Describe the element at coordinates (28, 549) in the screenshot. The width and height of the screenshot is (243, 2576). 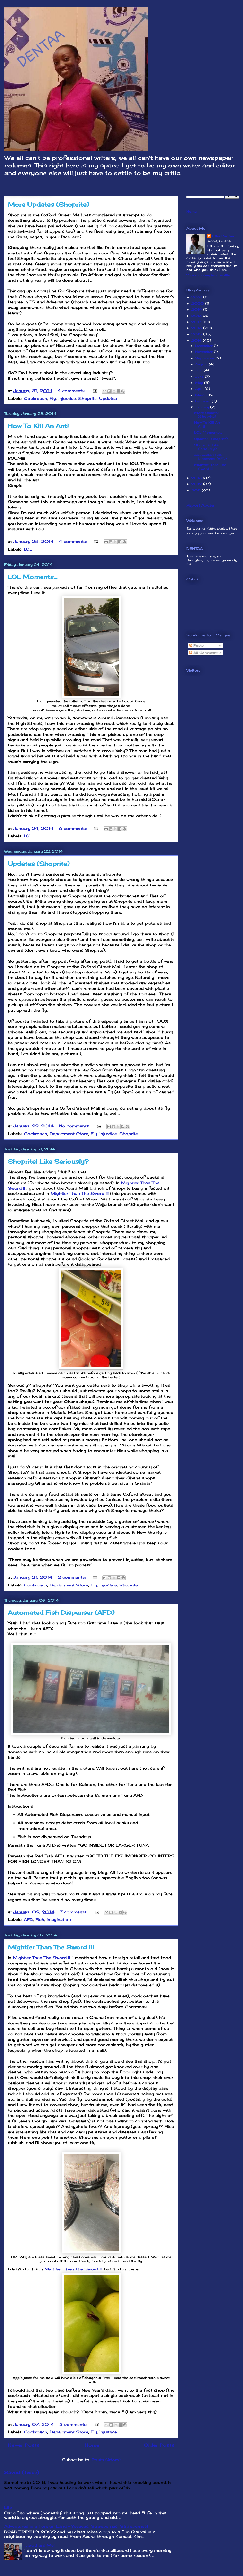
I see `LOL` at that location.